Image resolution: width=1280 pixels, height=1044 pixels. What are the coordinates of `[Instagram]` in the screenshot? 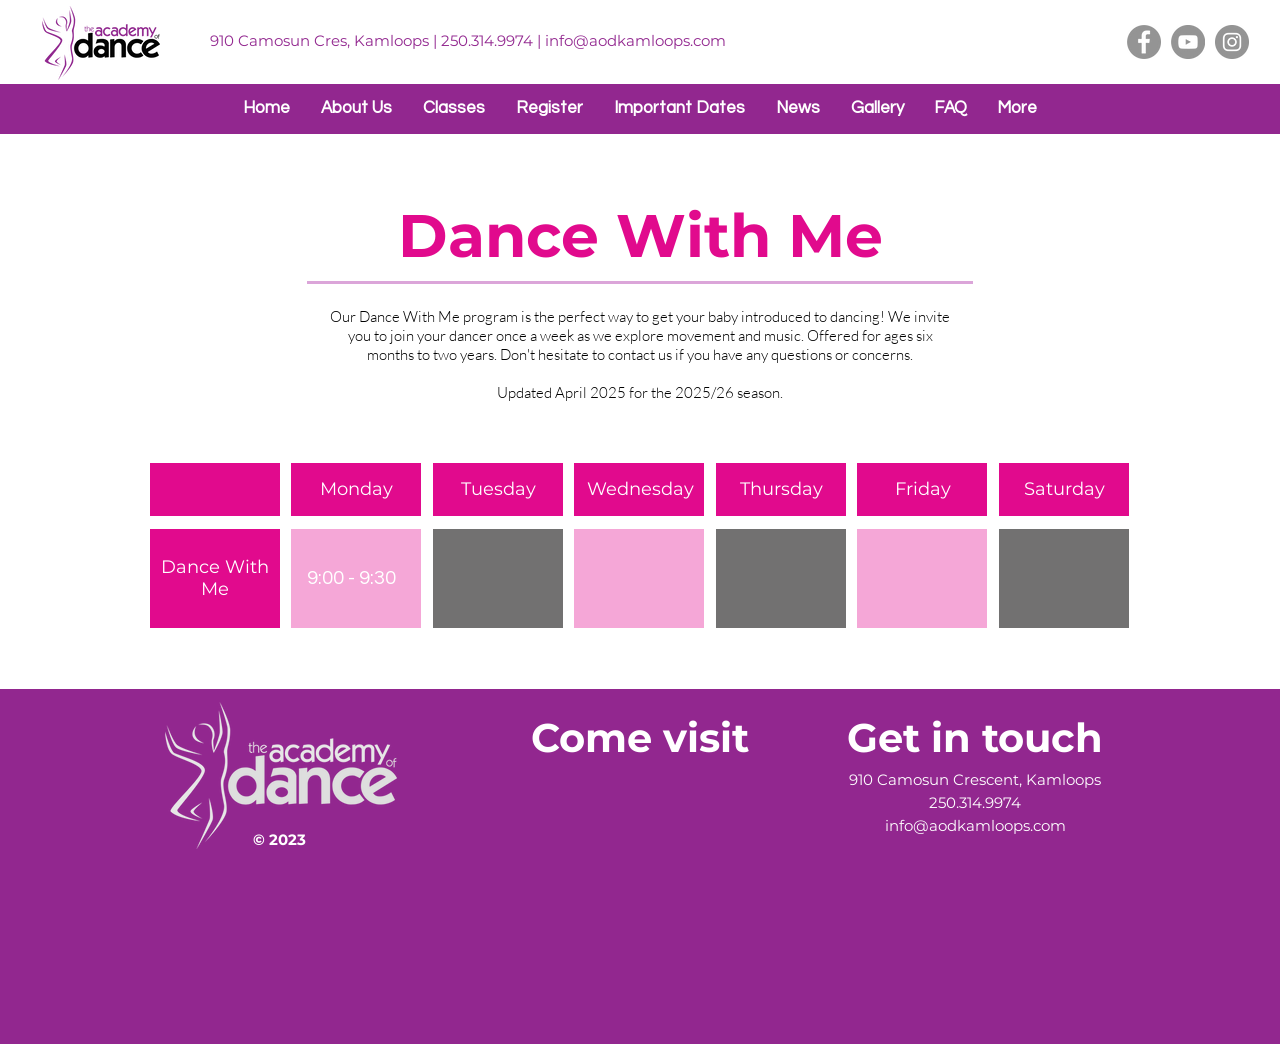 It's located at (1232, 42).